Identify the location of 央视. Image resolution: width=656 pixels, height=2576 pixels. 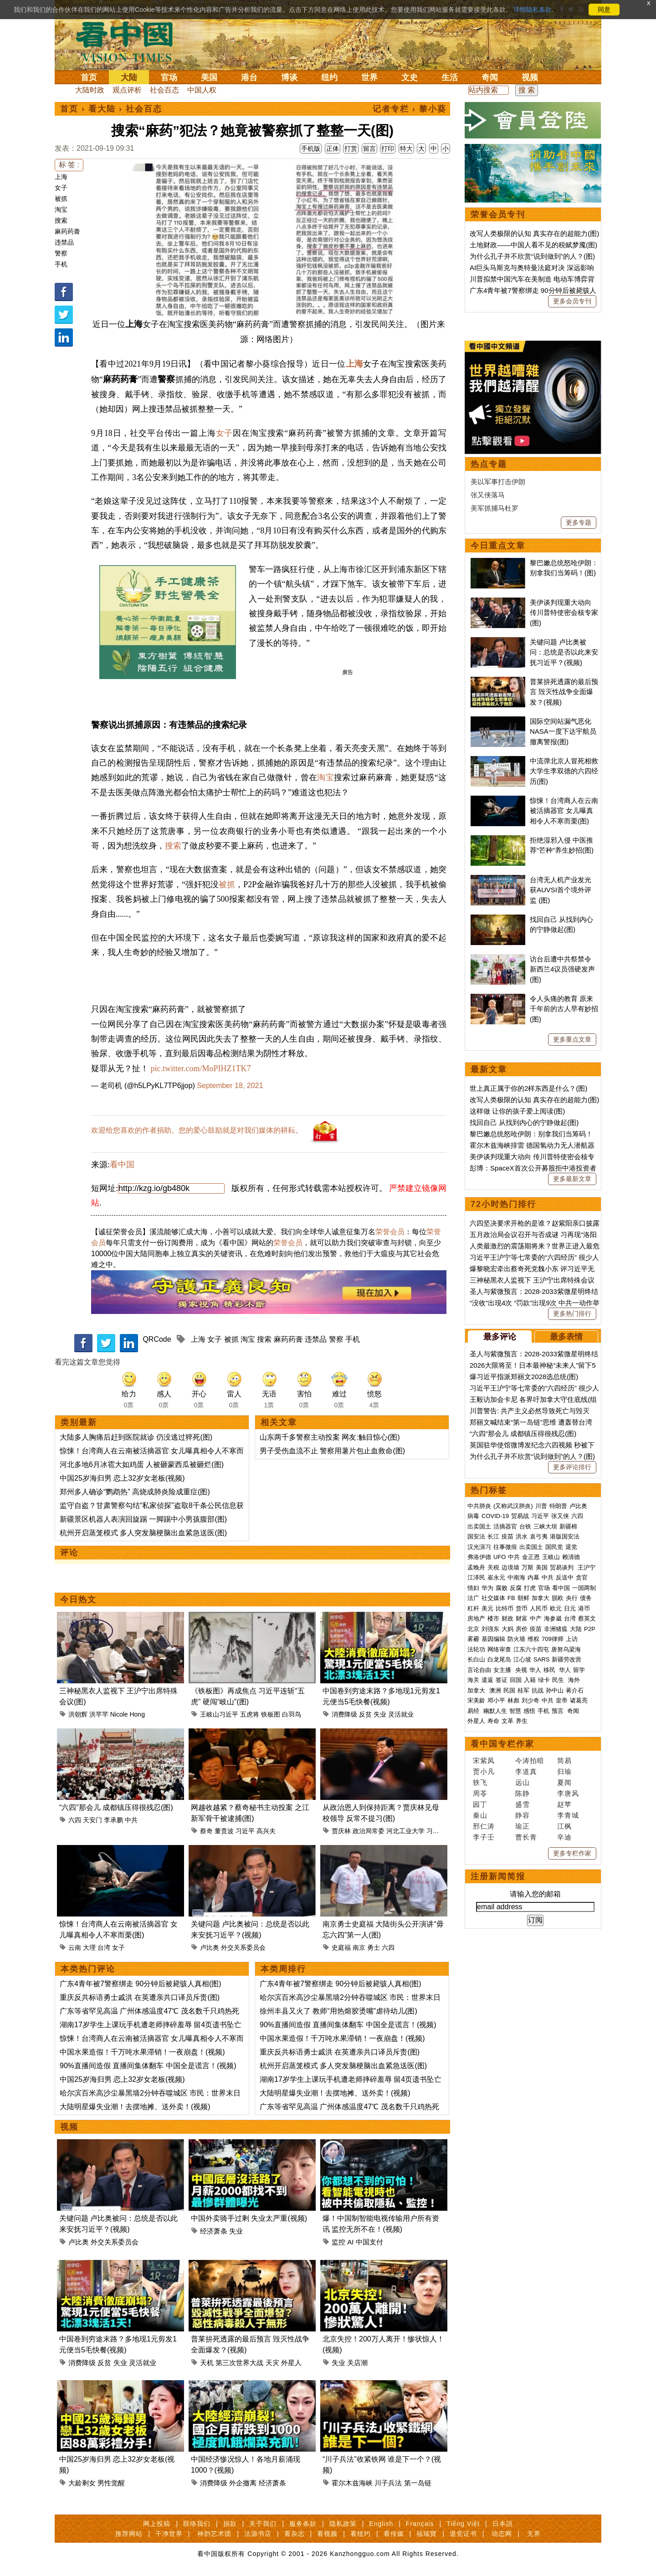
(521, 1951).